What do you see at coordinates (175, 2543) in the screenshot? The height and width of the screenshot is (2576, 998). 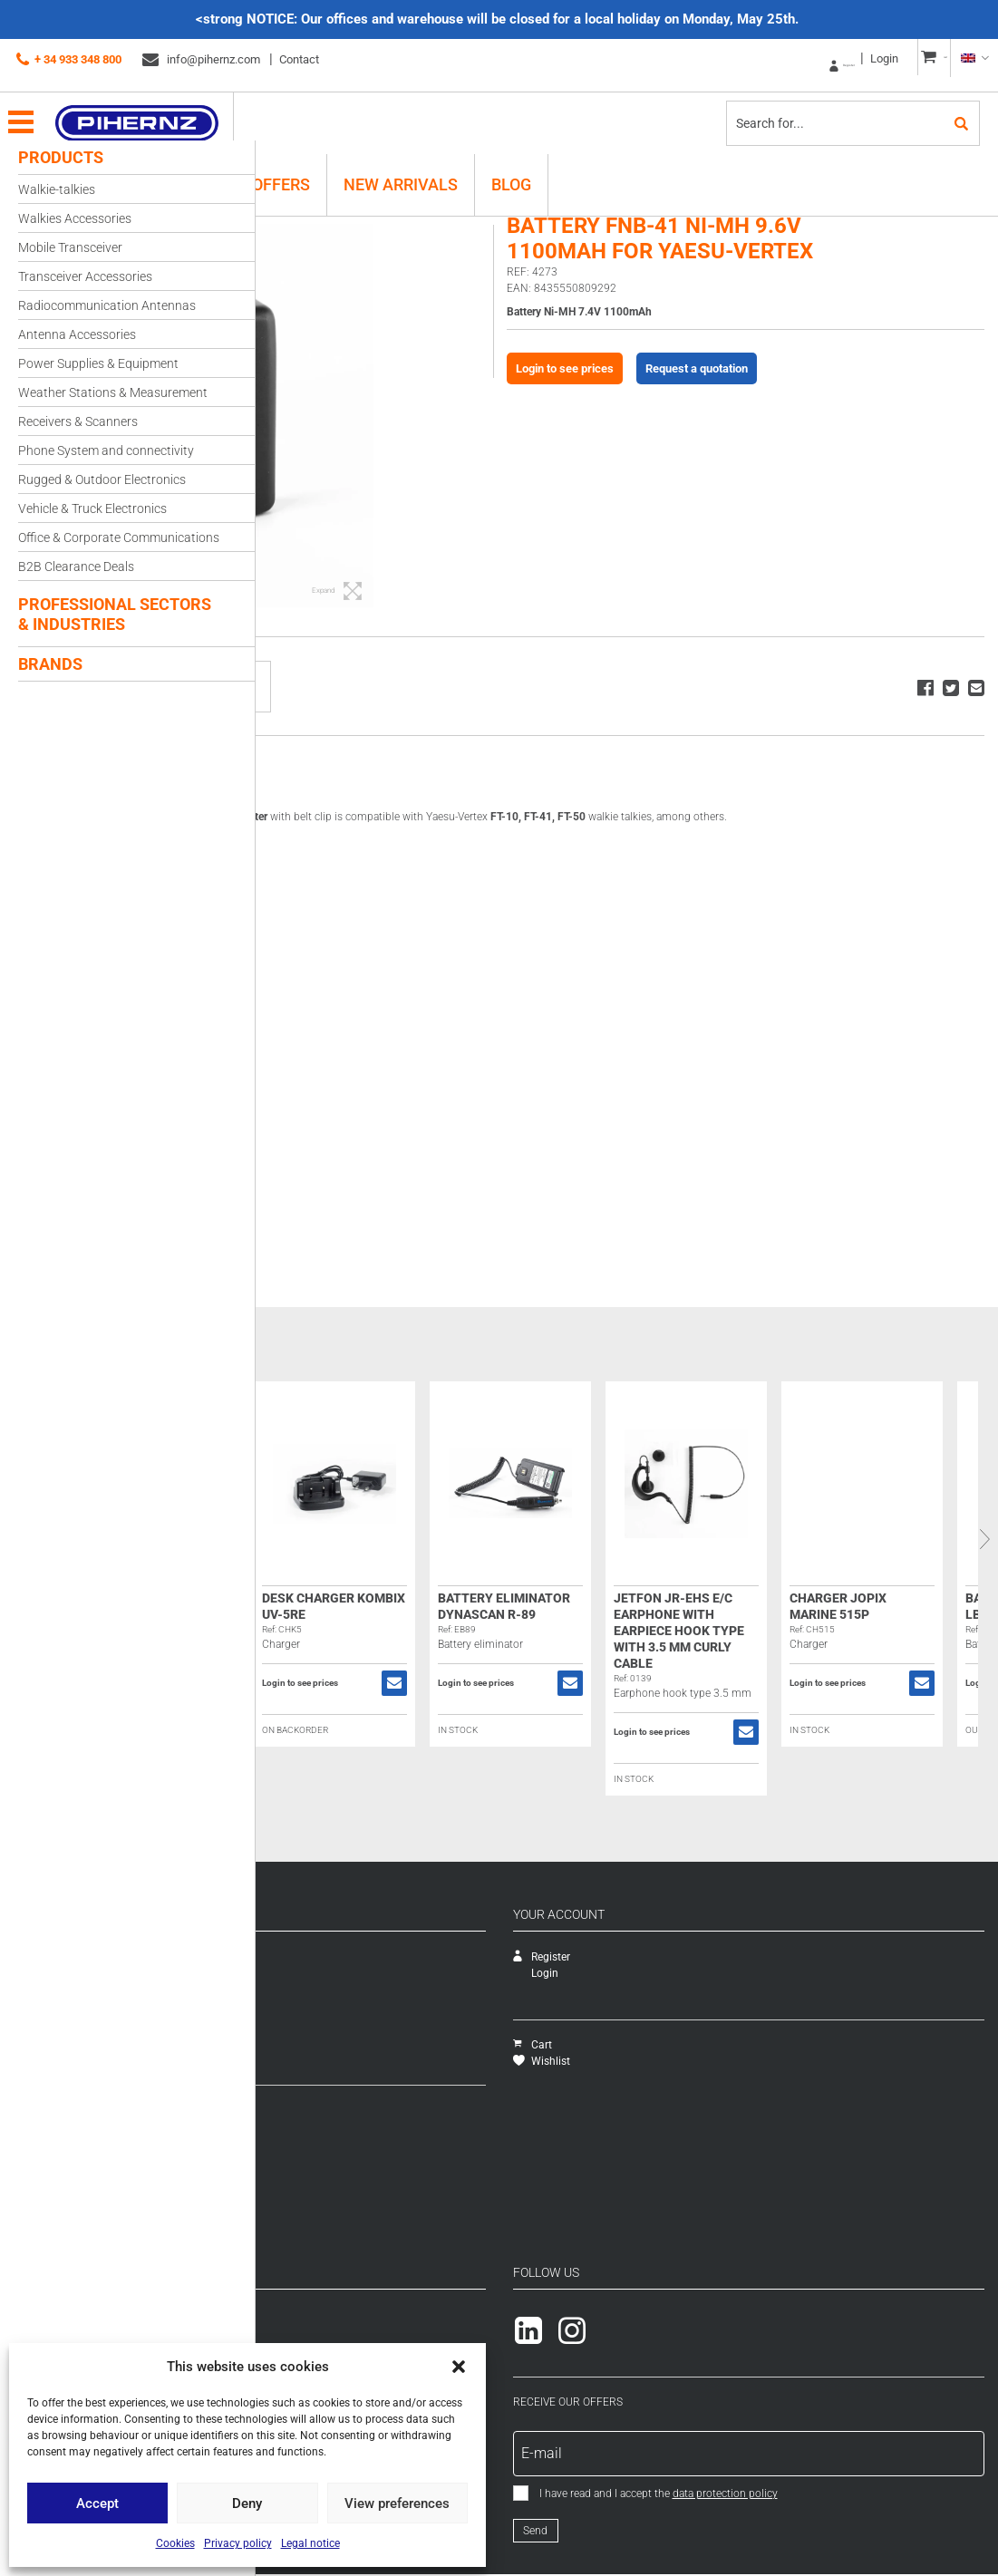 I see `Cookies` at bounding box center [175, 2543].